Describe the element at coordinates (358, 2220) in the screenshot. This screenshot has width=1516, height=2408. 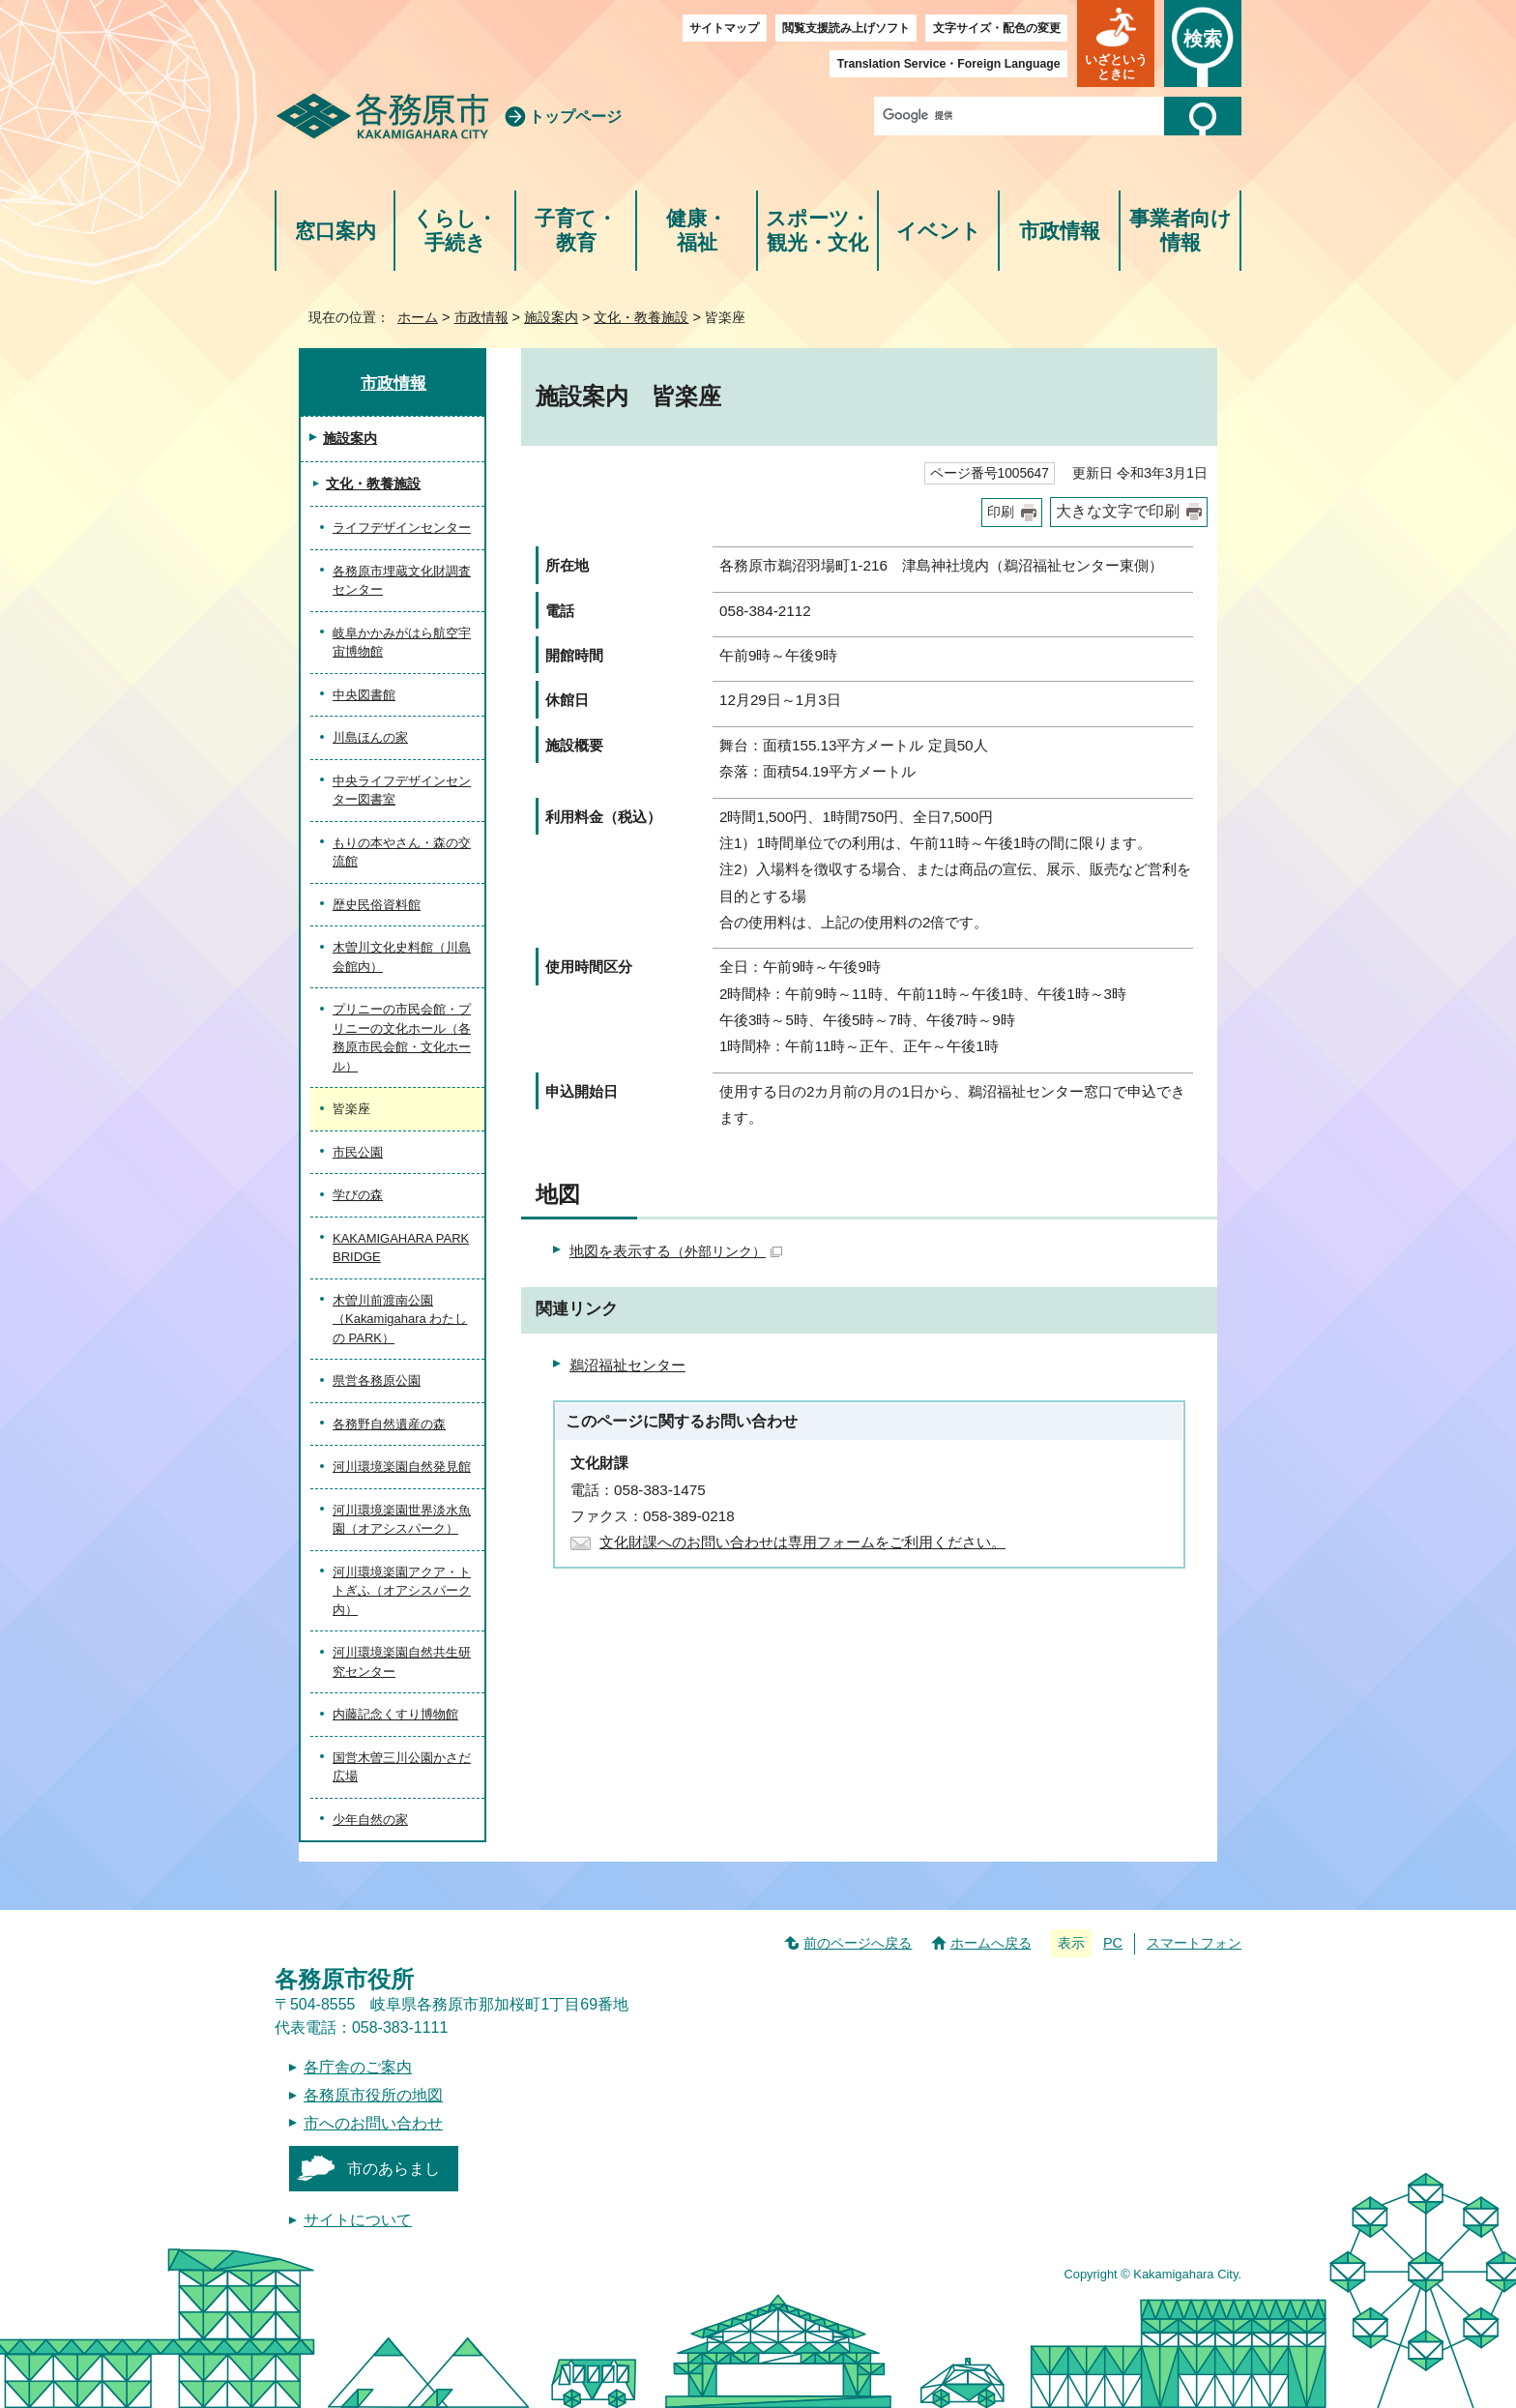
I see `サイトについて` at that location.